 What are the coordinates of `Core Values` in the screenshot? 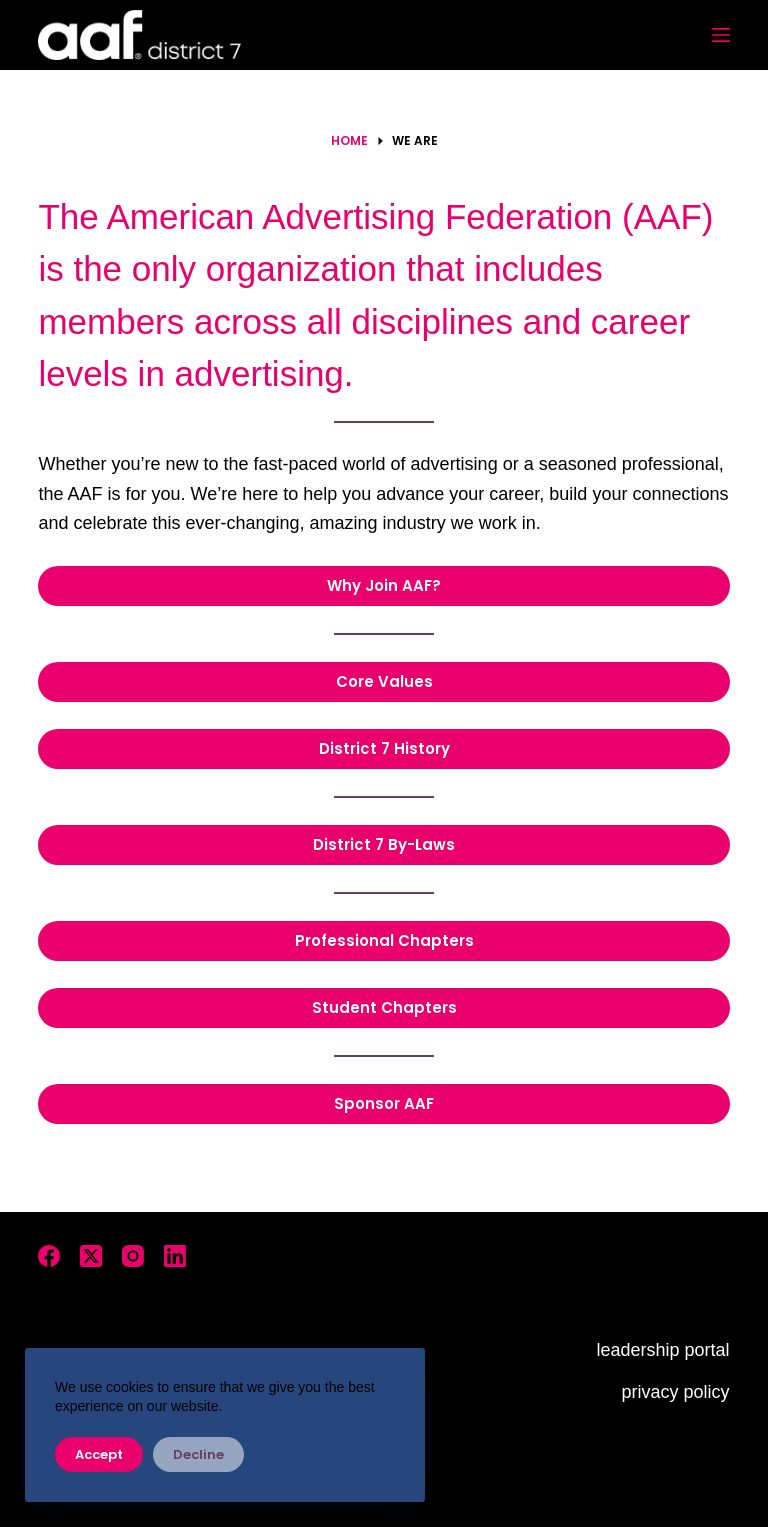 It's located at (384, 681).